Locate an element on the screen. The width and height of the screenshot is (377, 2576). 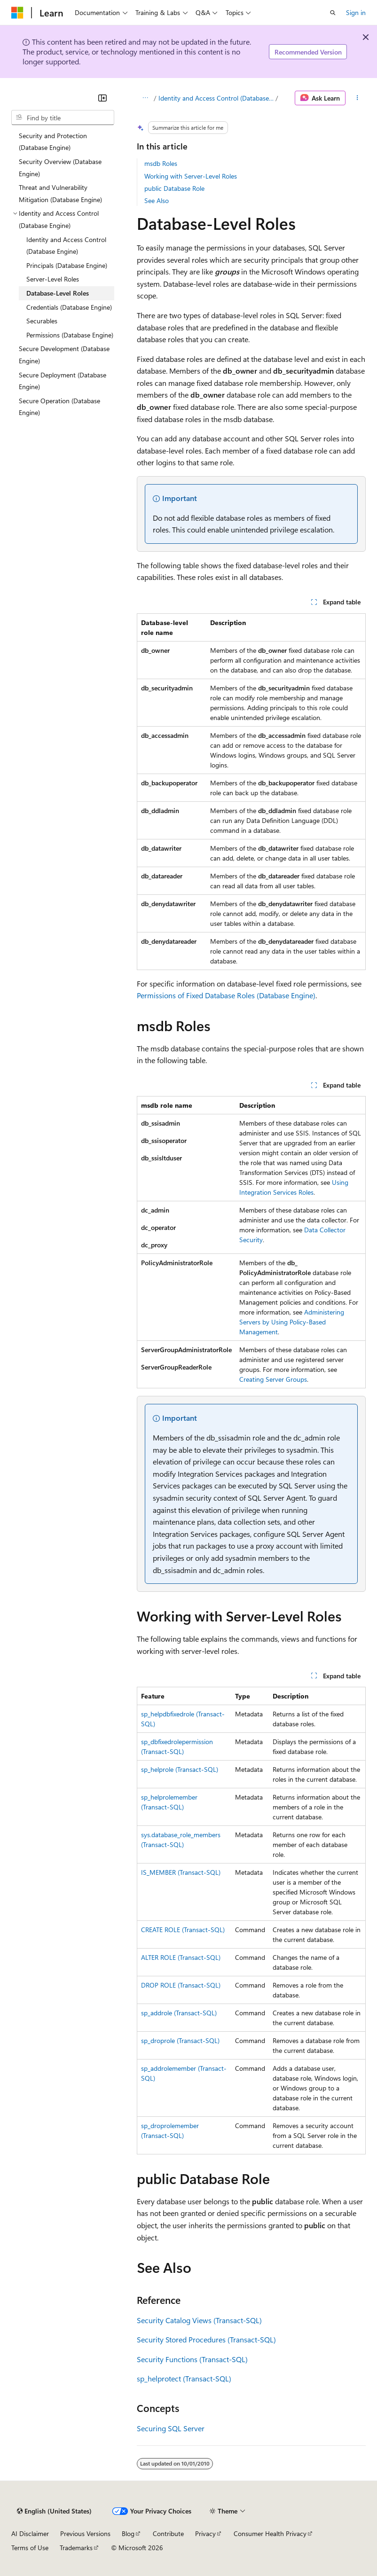
Secure Deployment (Database Engine) [treeitem] is located at coordinates (62, 380).